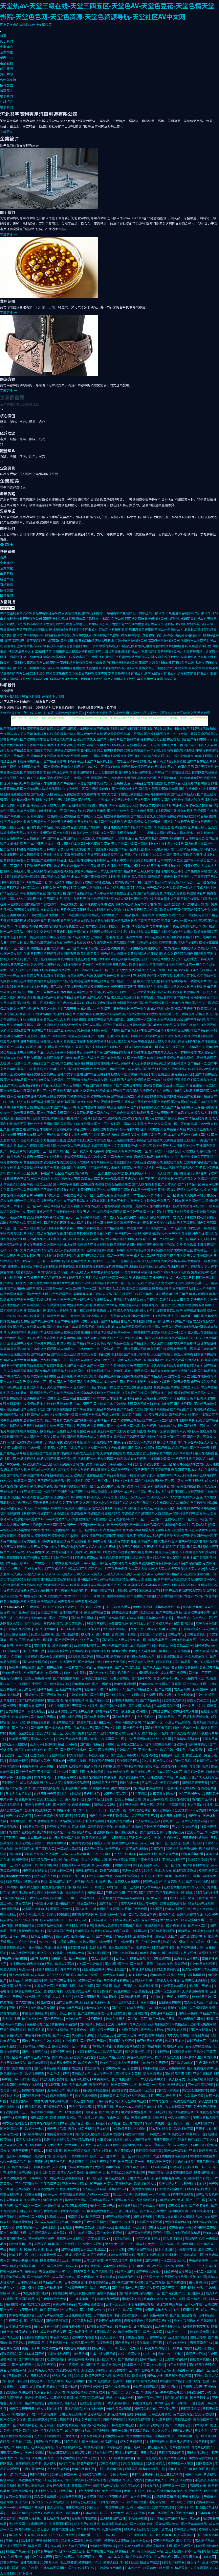 The height and width of the screenshot is (2576, 219). What do you see at coordinates (183, 1760) in the screenshot?
I see `第一页乱伦` at bounding box center [183, 1760].